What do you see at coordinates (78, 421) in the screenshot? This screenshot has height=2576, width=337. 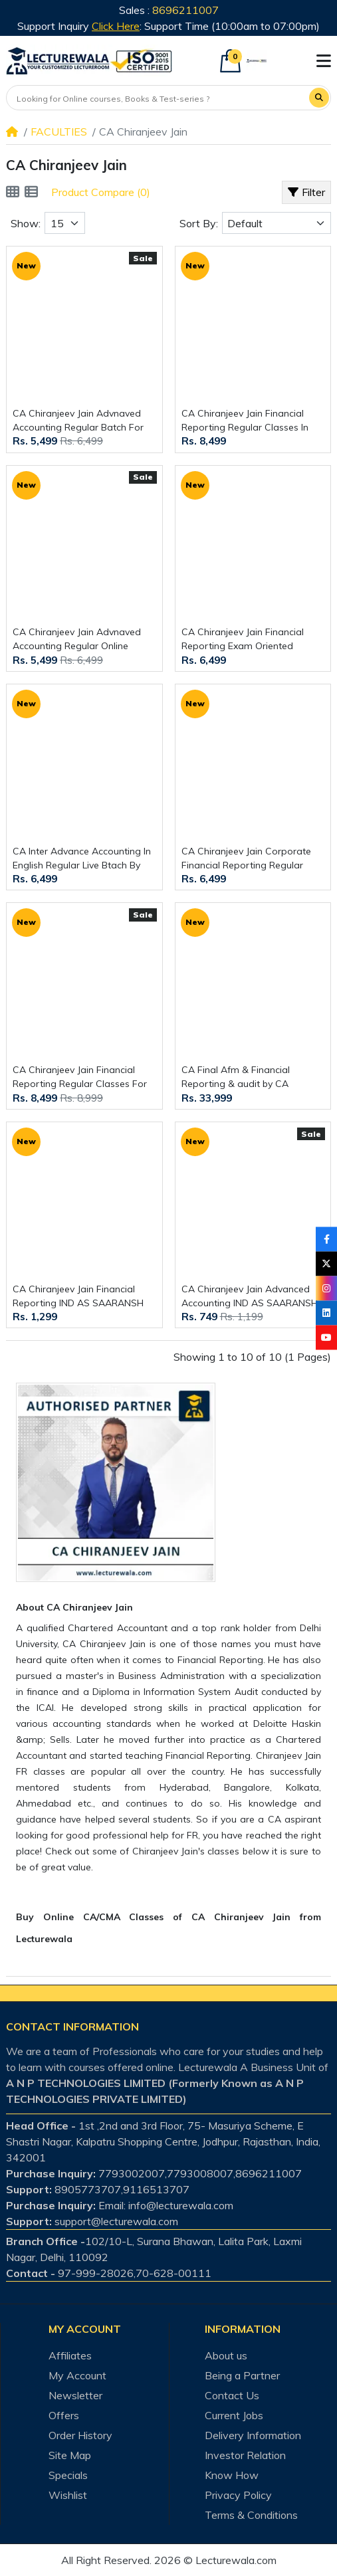 I see `CA Chiranjeev Jain Advnaved Accounting Regular Batch For CA Inter : Online Classes` at bounding box center [78, 421].